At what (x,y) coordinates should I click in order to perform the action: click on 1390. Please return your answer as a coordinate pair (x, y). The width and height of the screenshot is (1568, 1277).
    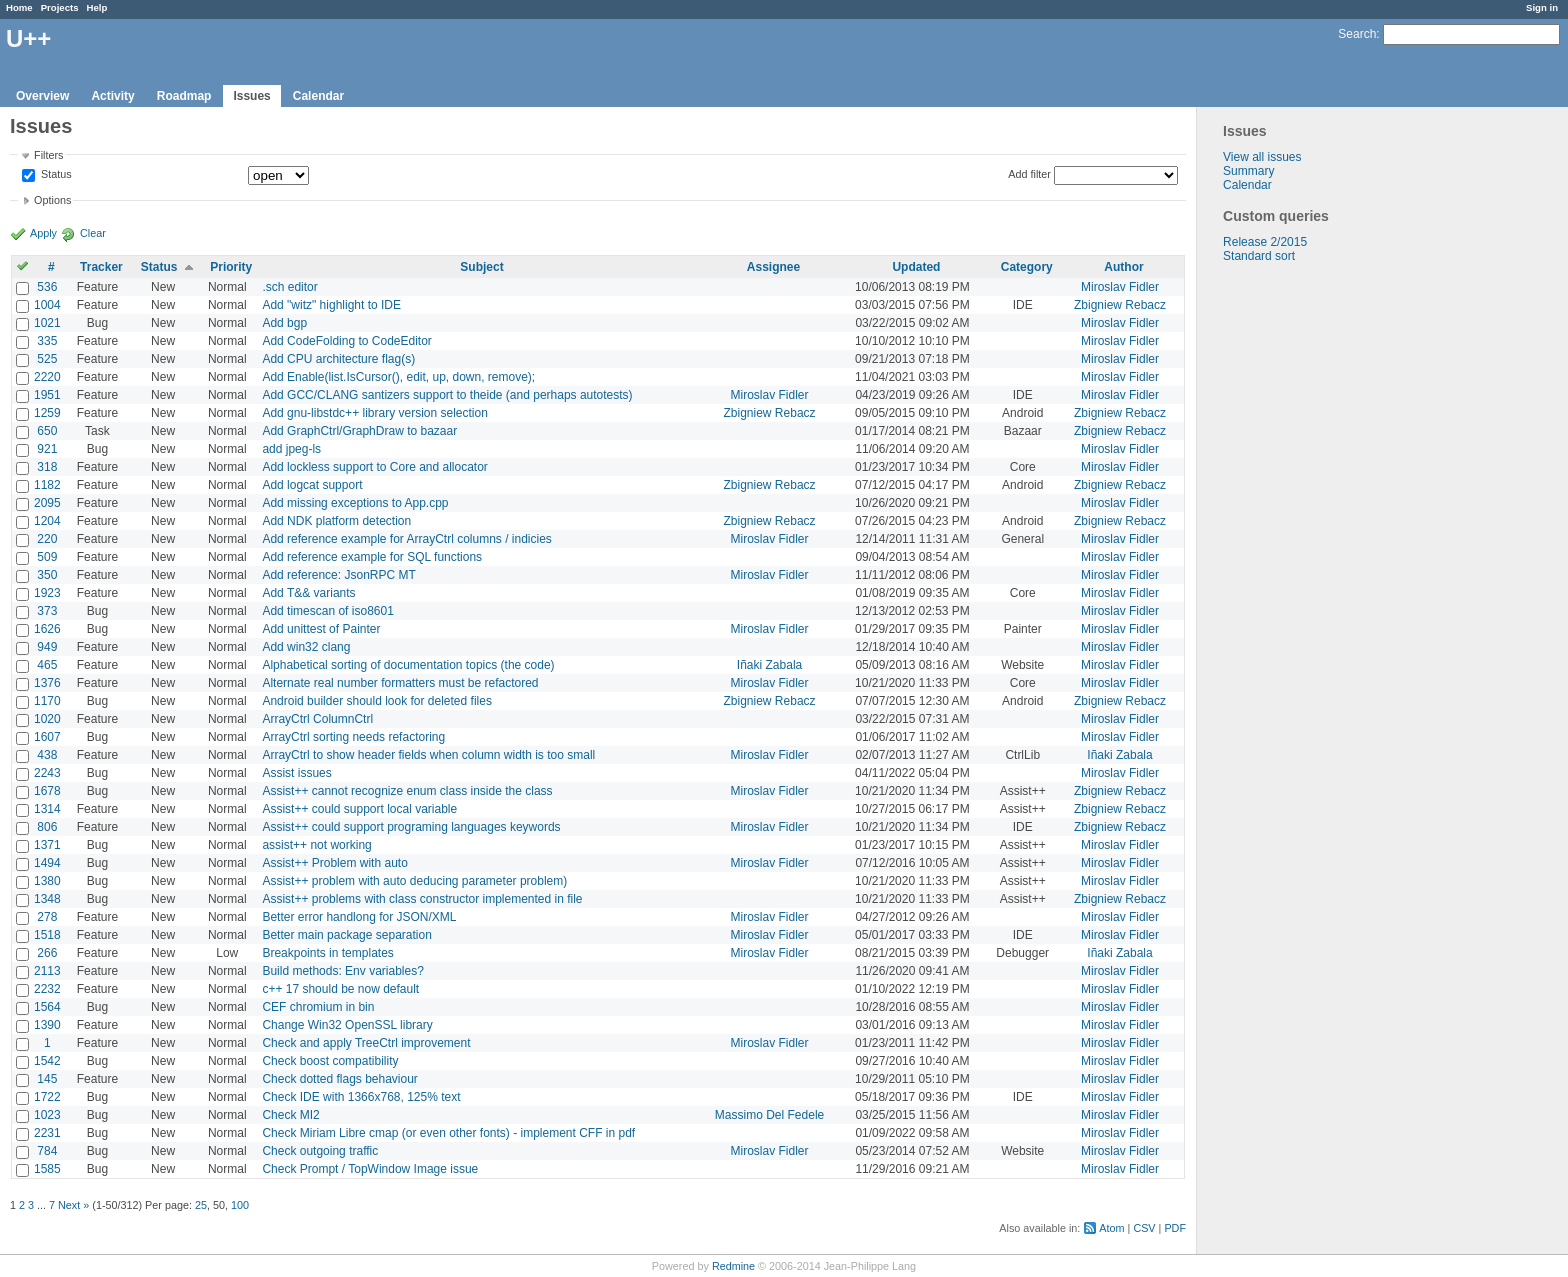
    Looking at the image, I should click on (47, 1025).